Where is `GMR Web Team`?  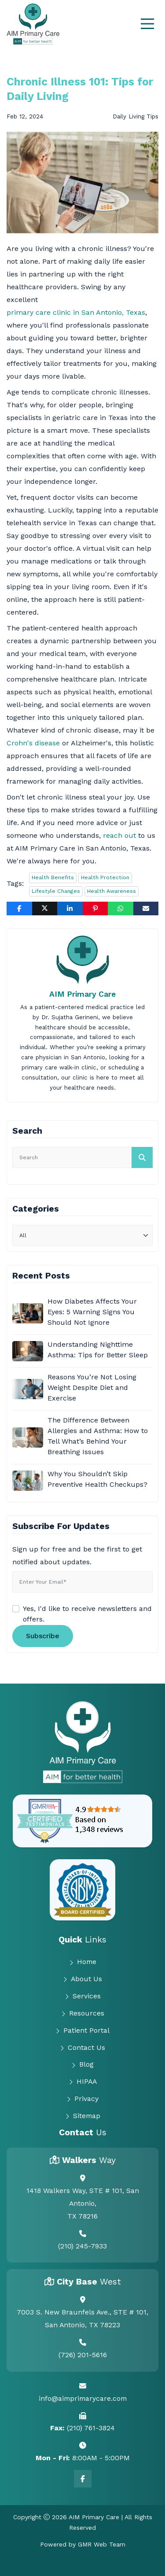
GMR Web Team is located at coordinates (101, 2544).